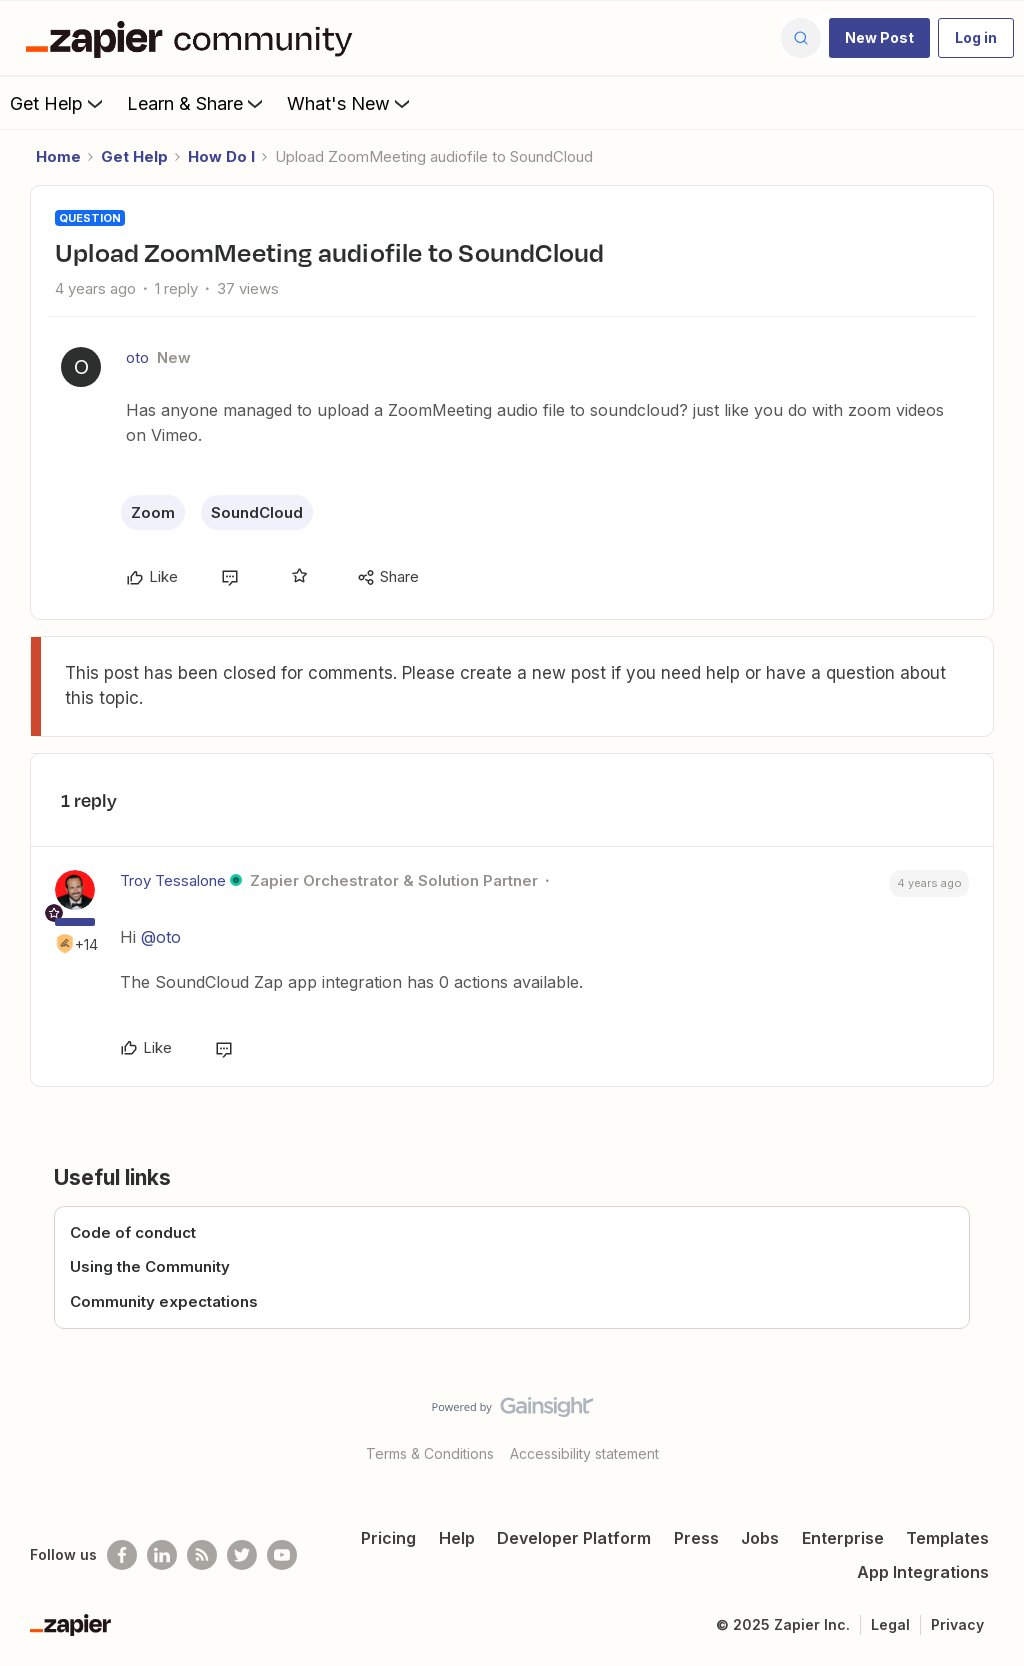 This screenshot has height=1666, width=1024. Describe the element at coordinates (388, 1538) in the screenshot. I see `Pricing` at that location.